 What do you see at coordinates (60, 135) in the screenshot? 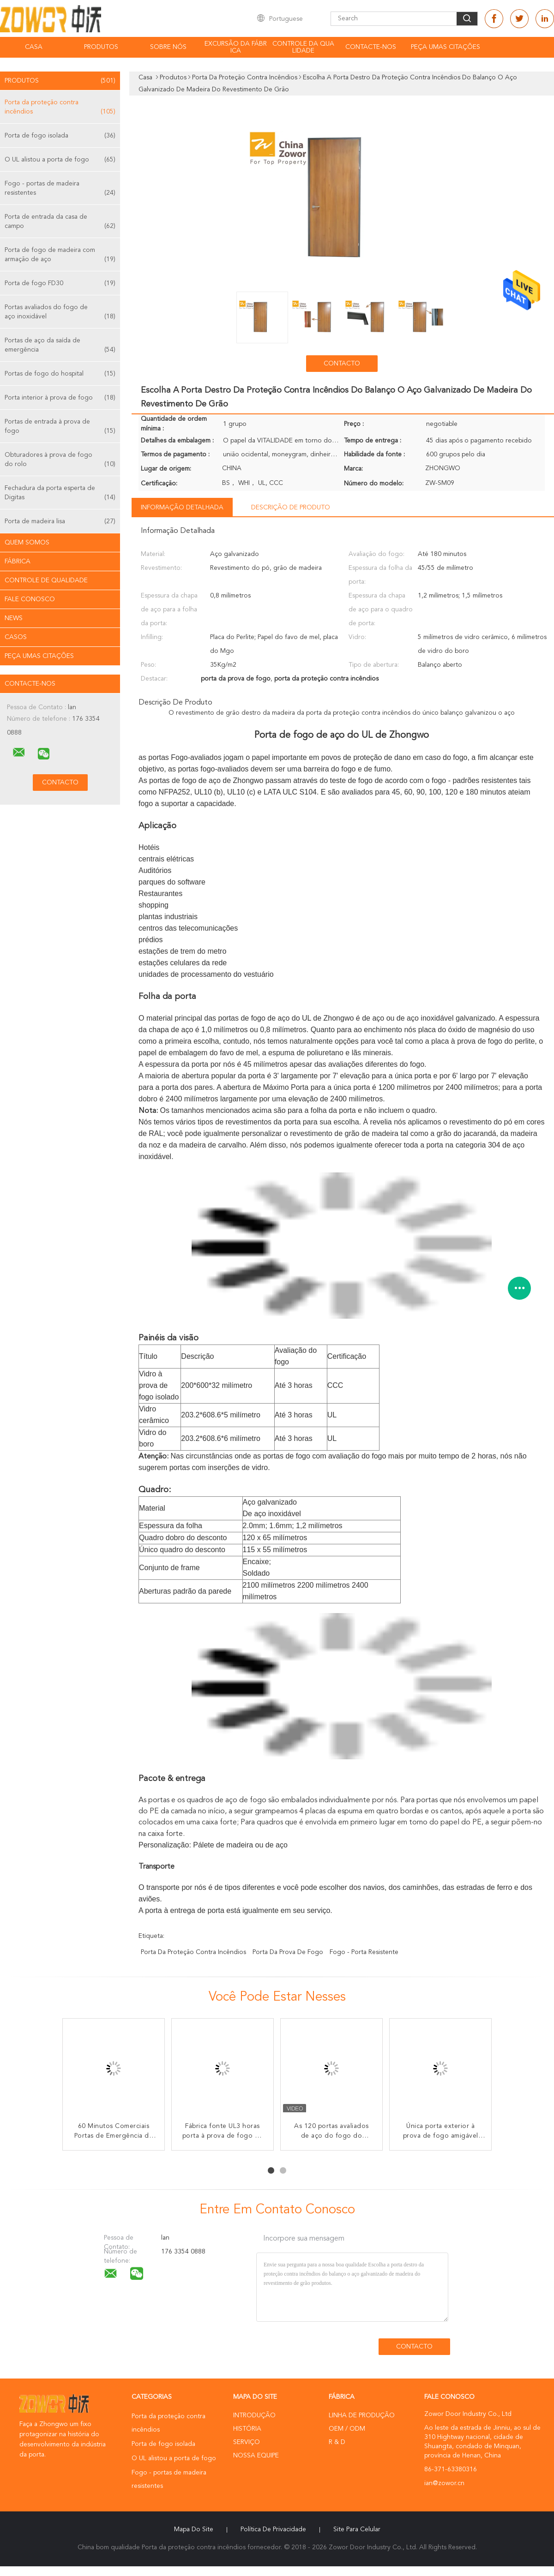
I see `Porta de fogo isolada` at bounding box center [60, 135].